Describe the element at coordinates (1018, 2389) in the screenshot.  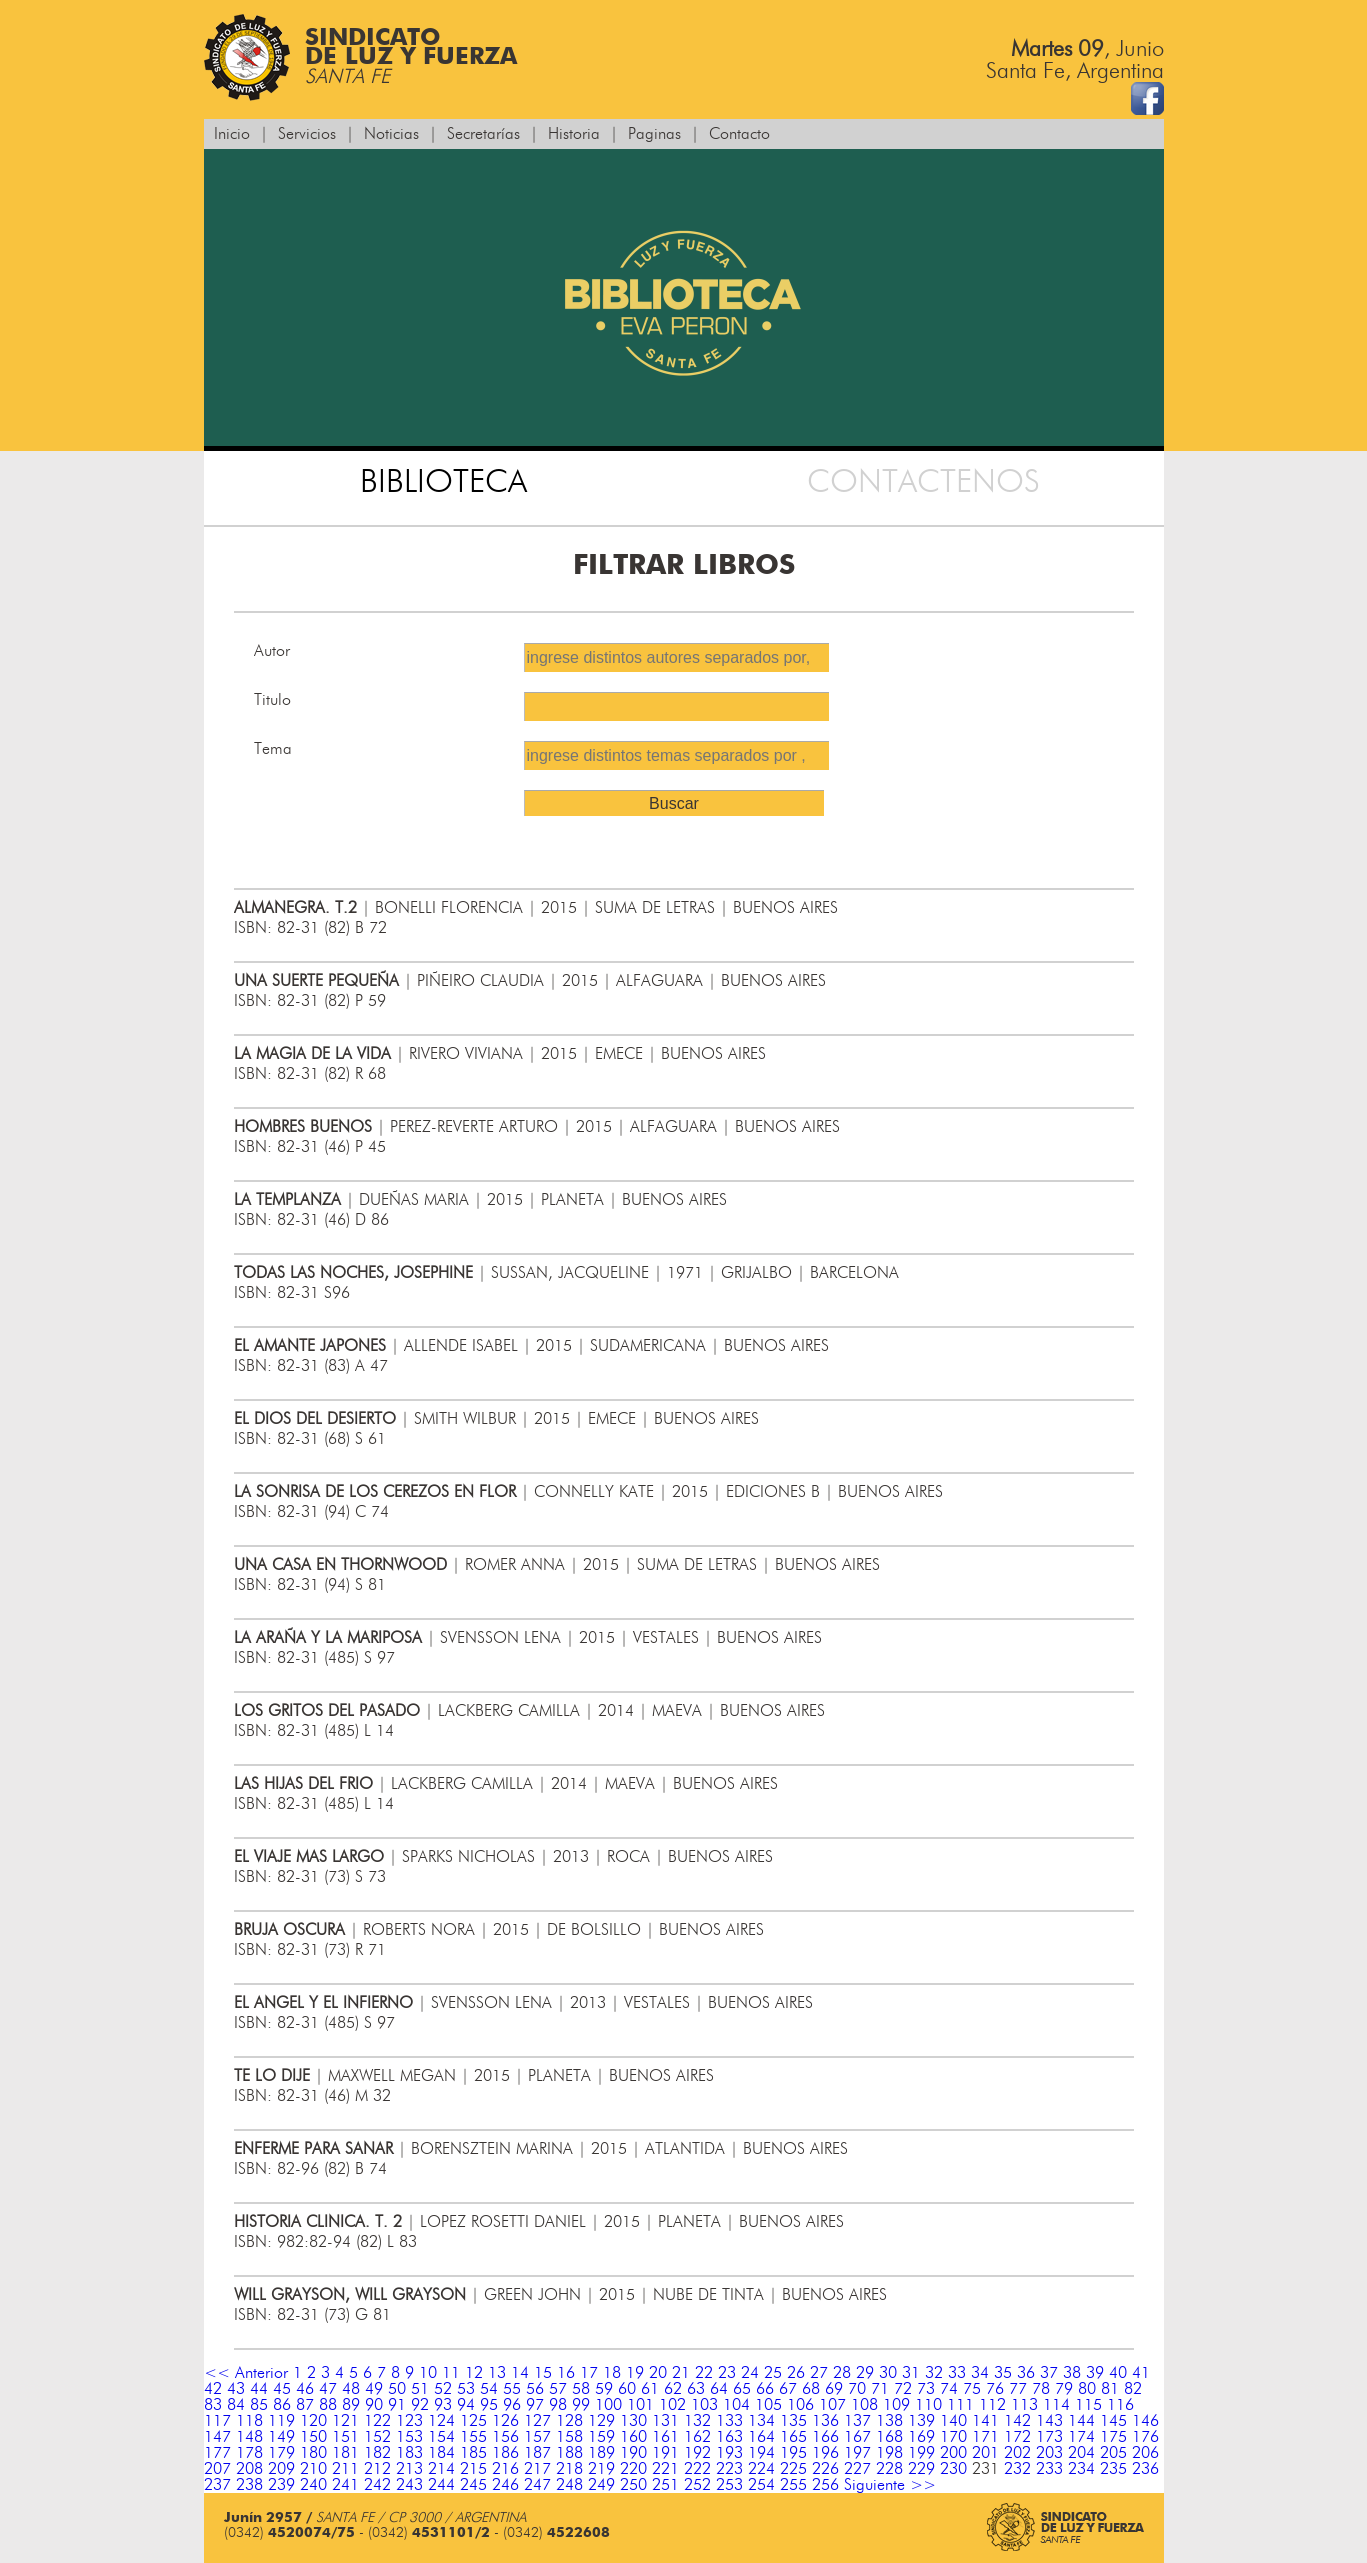
I see `77` at that location.